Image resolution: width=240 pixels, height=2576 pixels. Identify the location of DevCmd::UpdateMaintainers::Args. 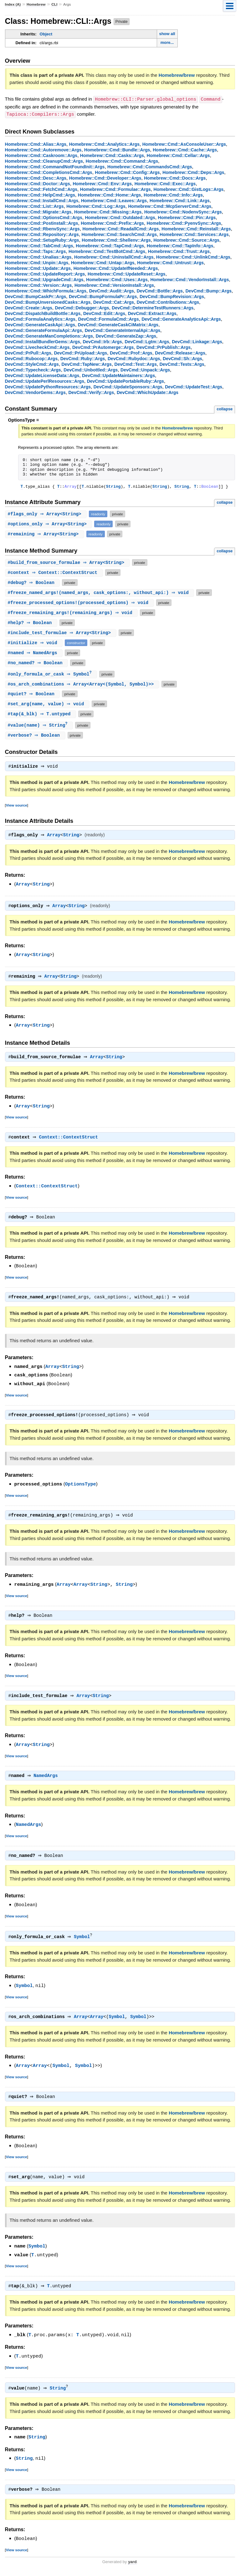
(118, 374).